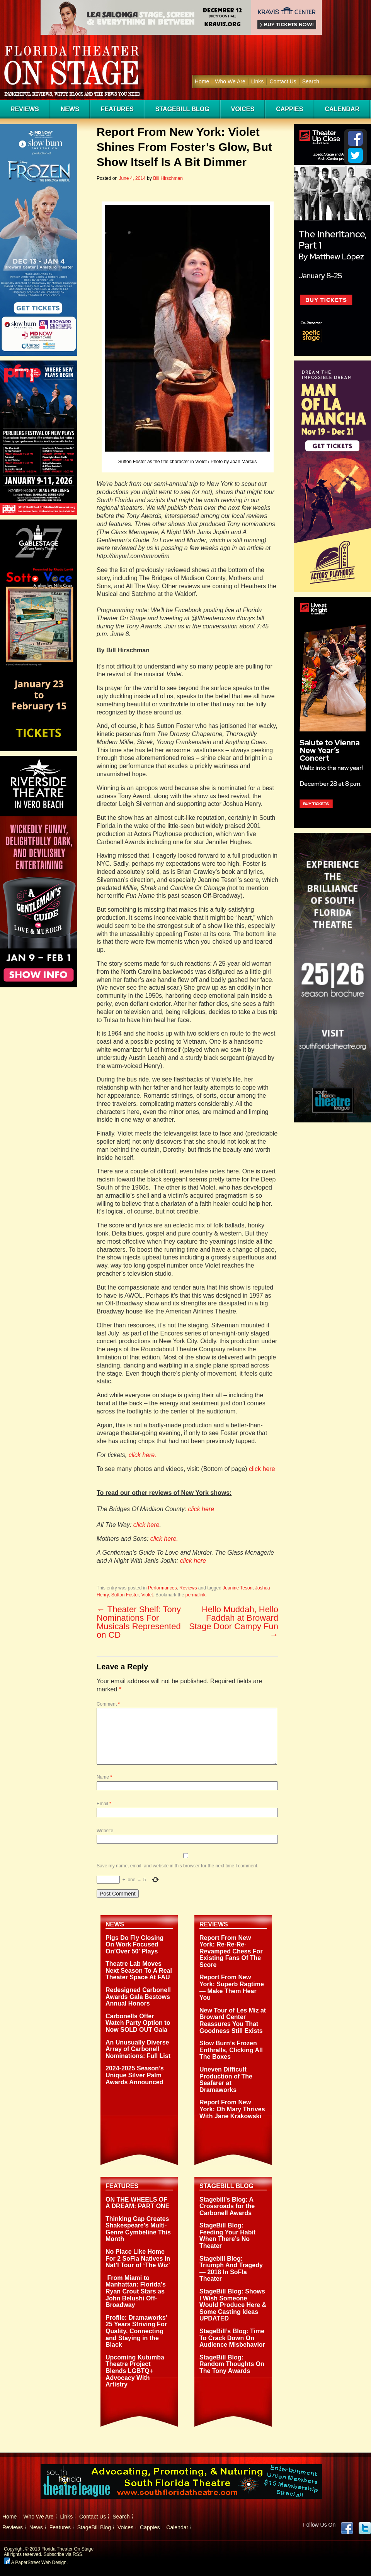 This screenshot has height=2576, width=371. What do you see at coordinates (242, 109) in the screenshot?
I see `Voices` at bounding box center [242, 109].